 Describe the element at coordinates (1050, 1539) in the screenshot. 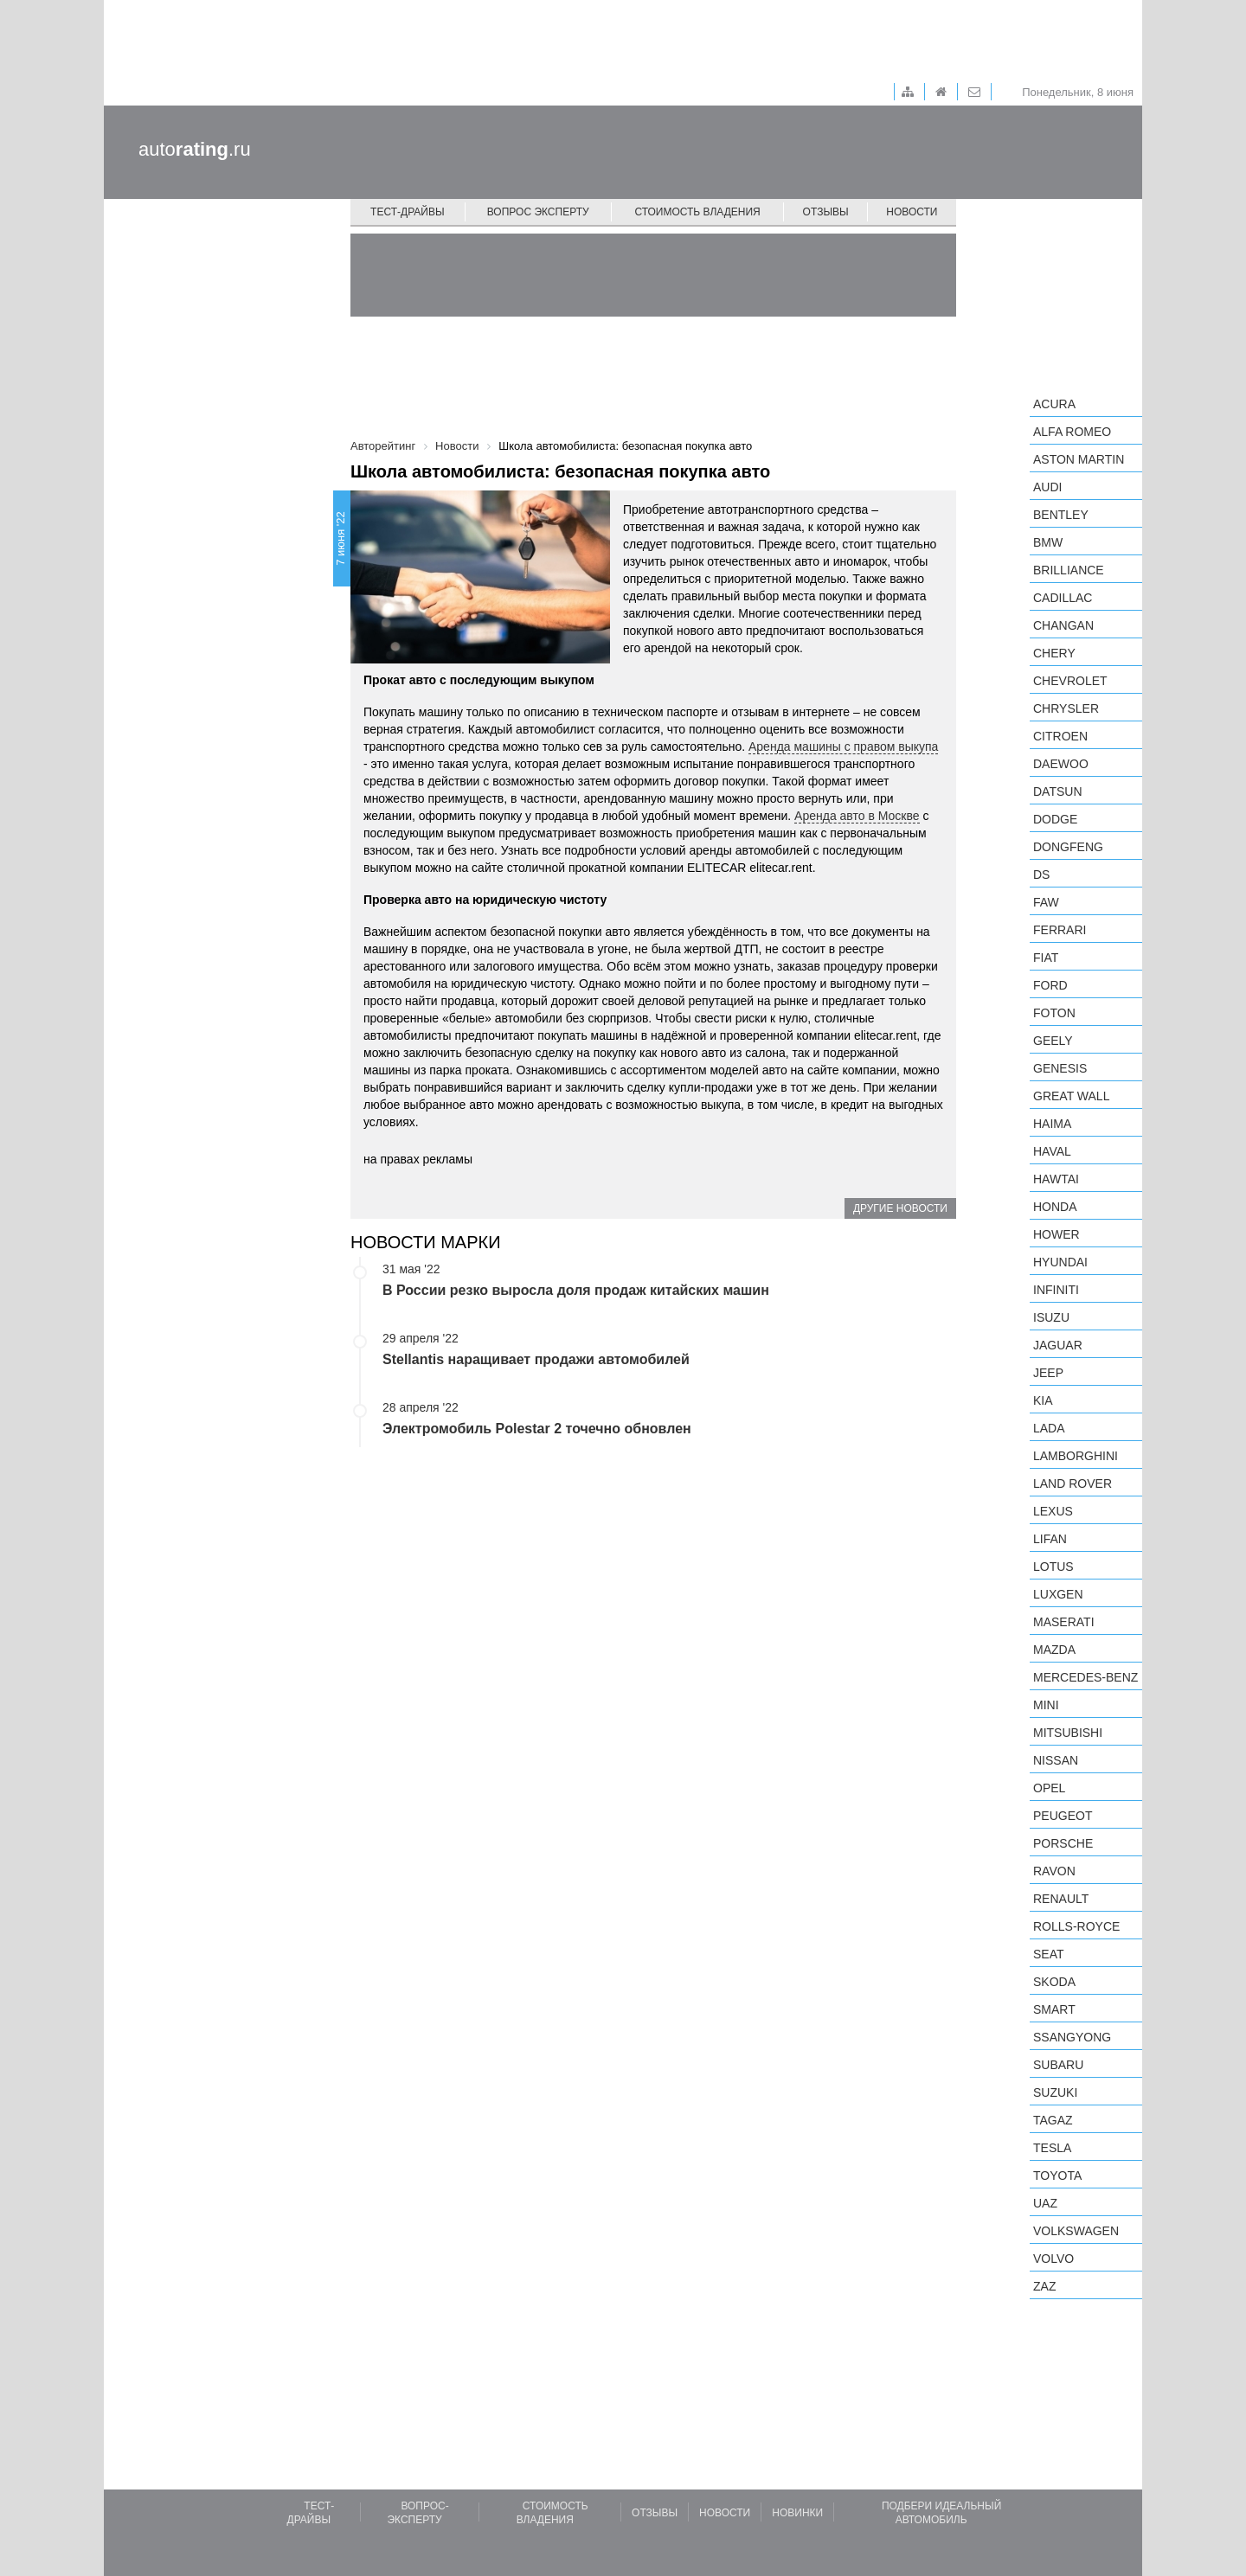

I see `LIFAN` at that location.